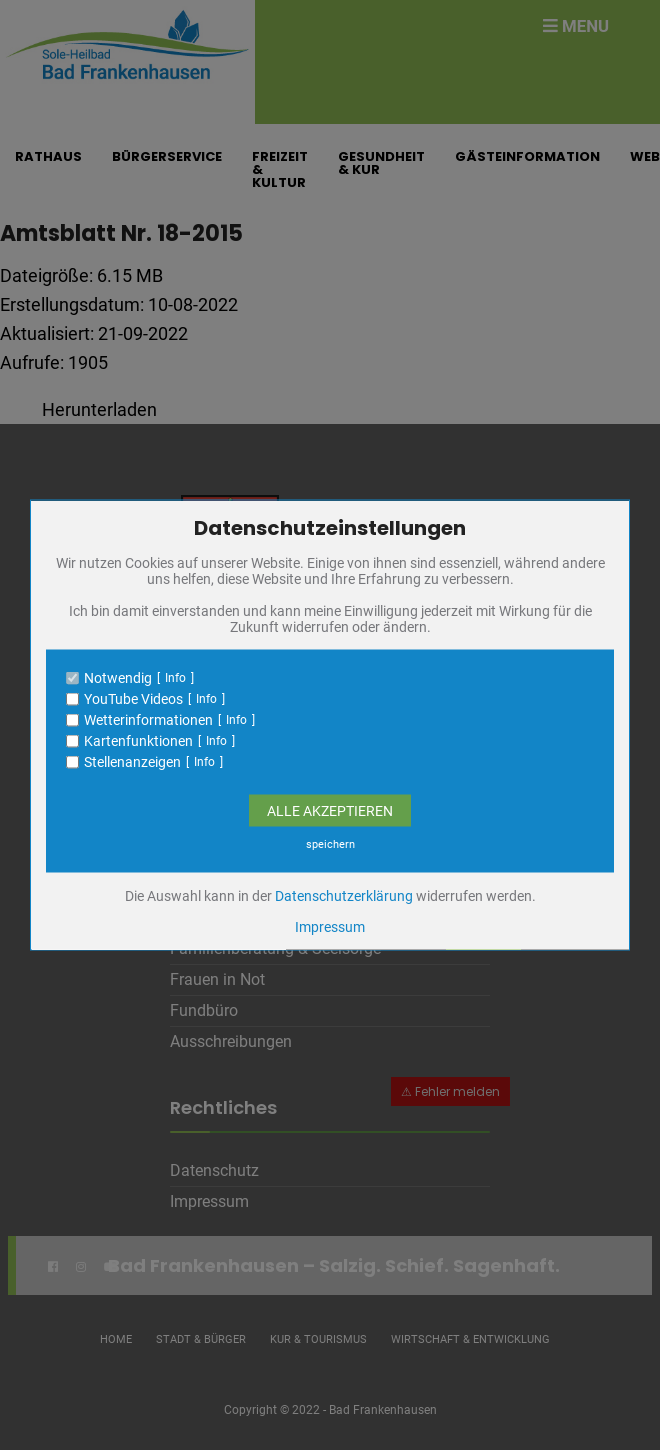 The width and height of the screenshot is (660, 1450). What do you see at coordinates (138, 741) in the screenshot?
I see `Kartenfunktionen` at bounding box center [138, 741].